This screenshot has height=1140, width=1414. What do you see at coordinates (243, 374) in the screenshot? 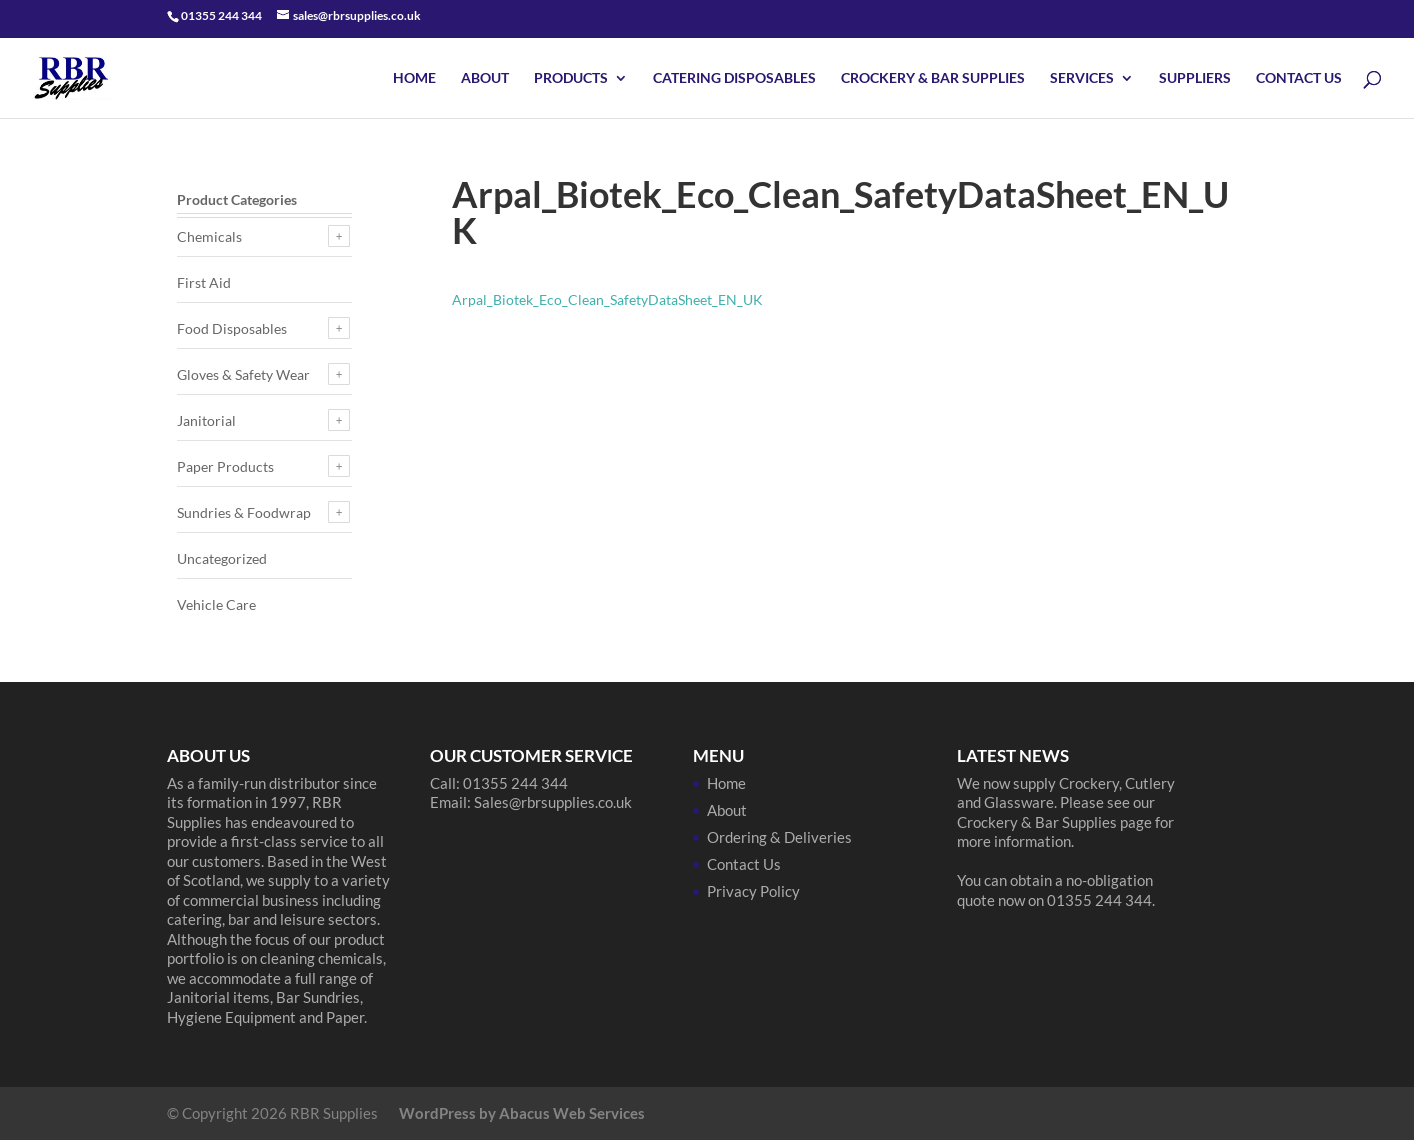
I see `Gloves & Safety Wear` at bounding box center [243, 374].